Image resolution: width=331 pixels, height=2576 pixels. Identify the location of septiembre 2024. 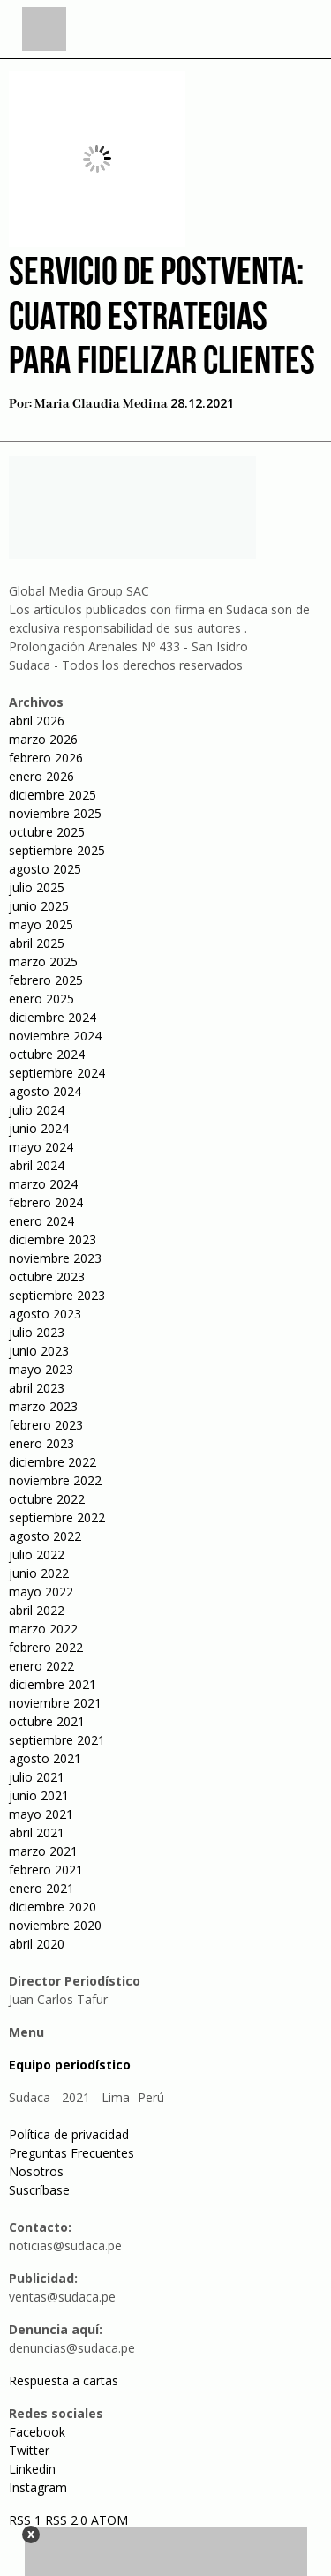
(57, 1072).